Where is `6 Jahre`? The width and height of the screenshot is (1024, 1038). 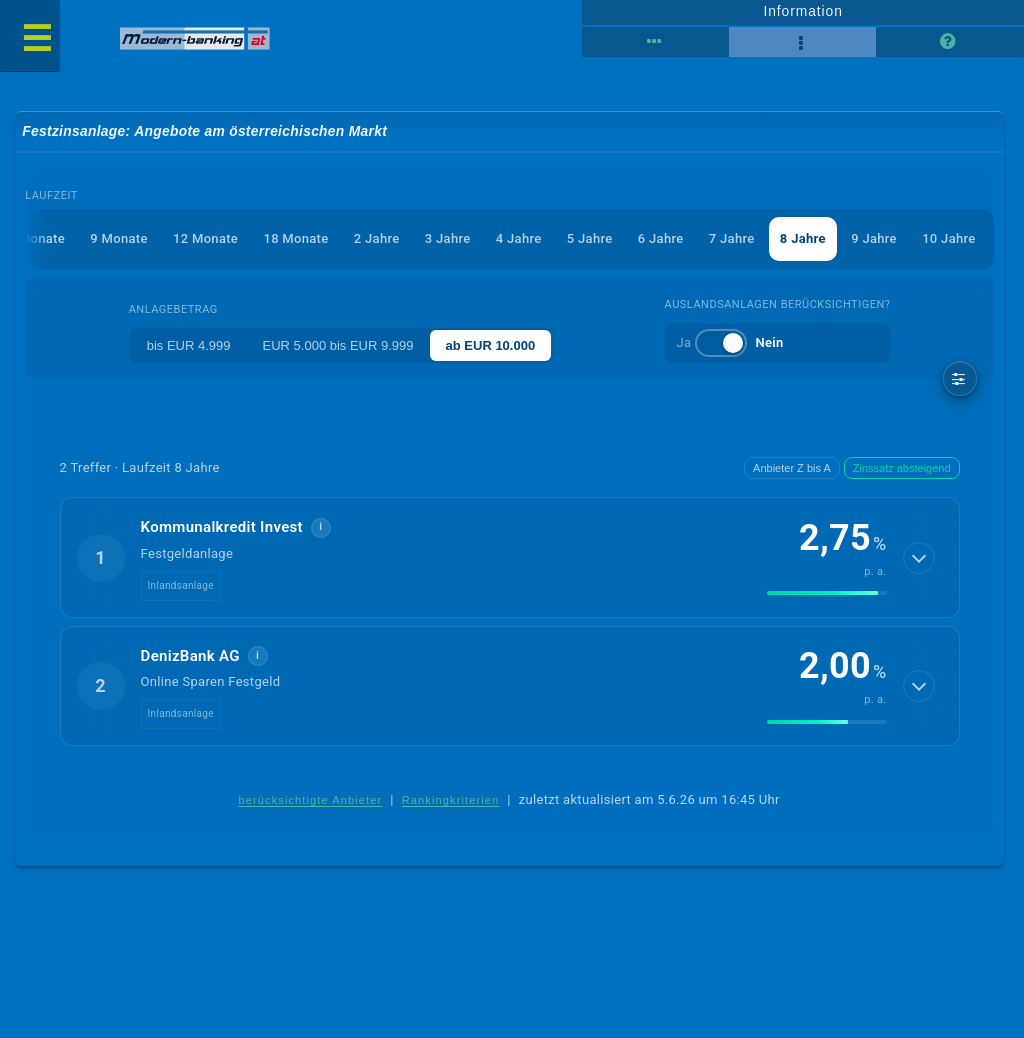 6 Jahre is located at coordinates (661, 238).